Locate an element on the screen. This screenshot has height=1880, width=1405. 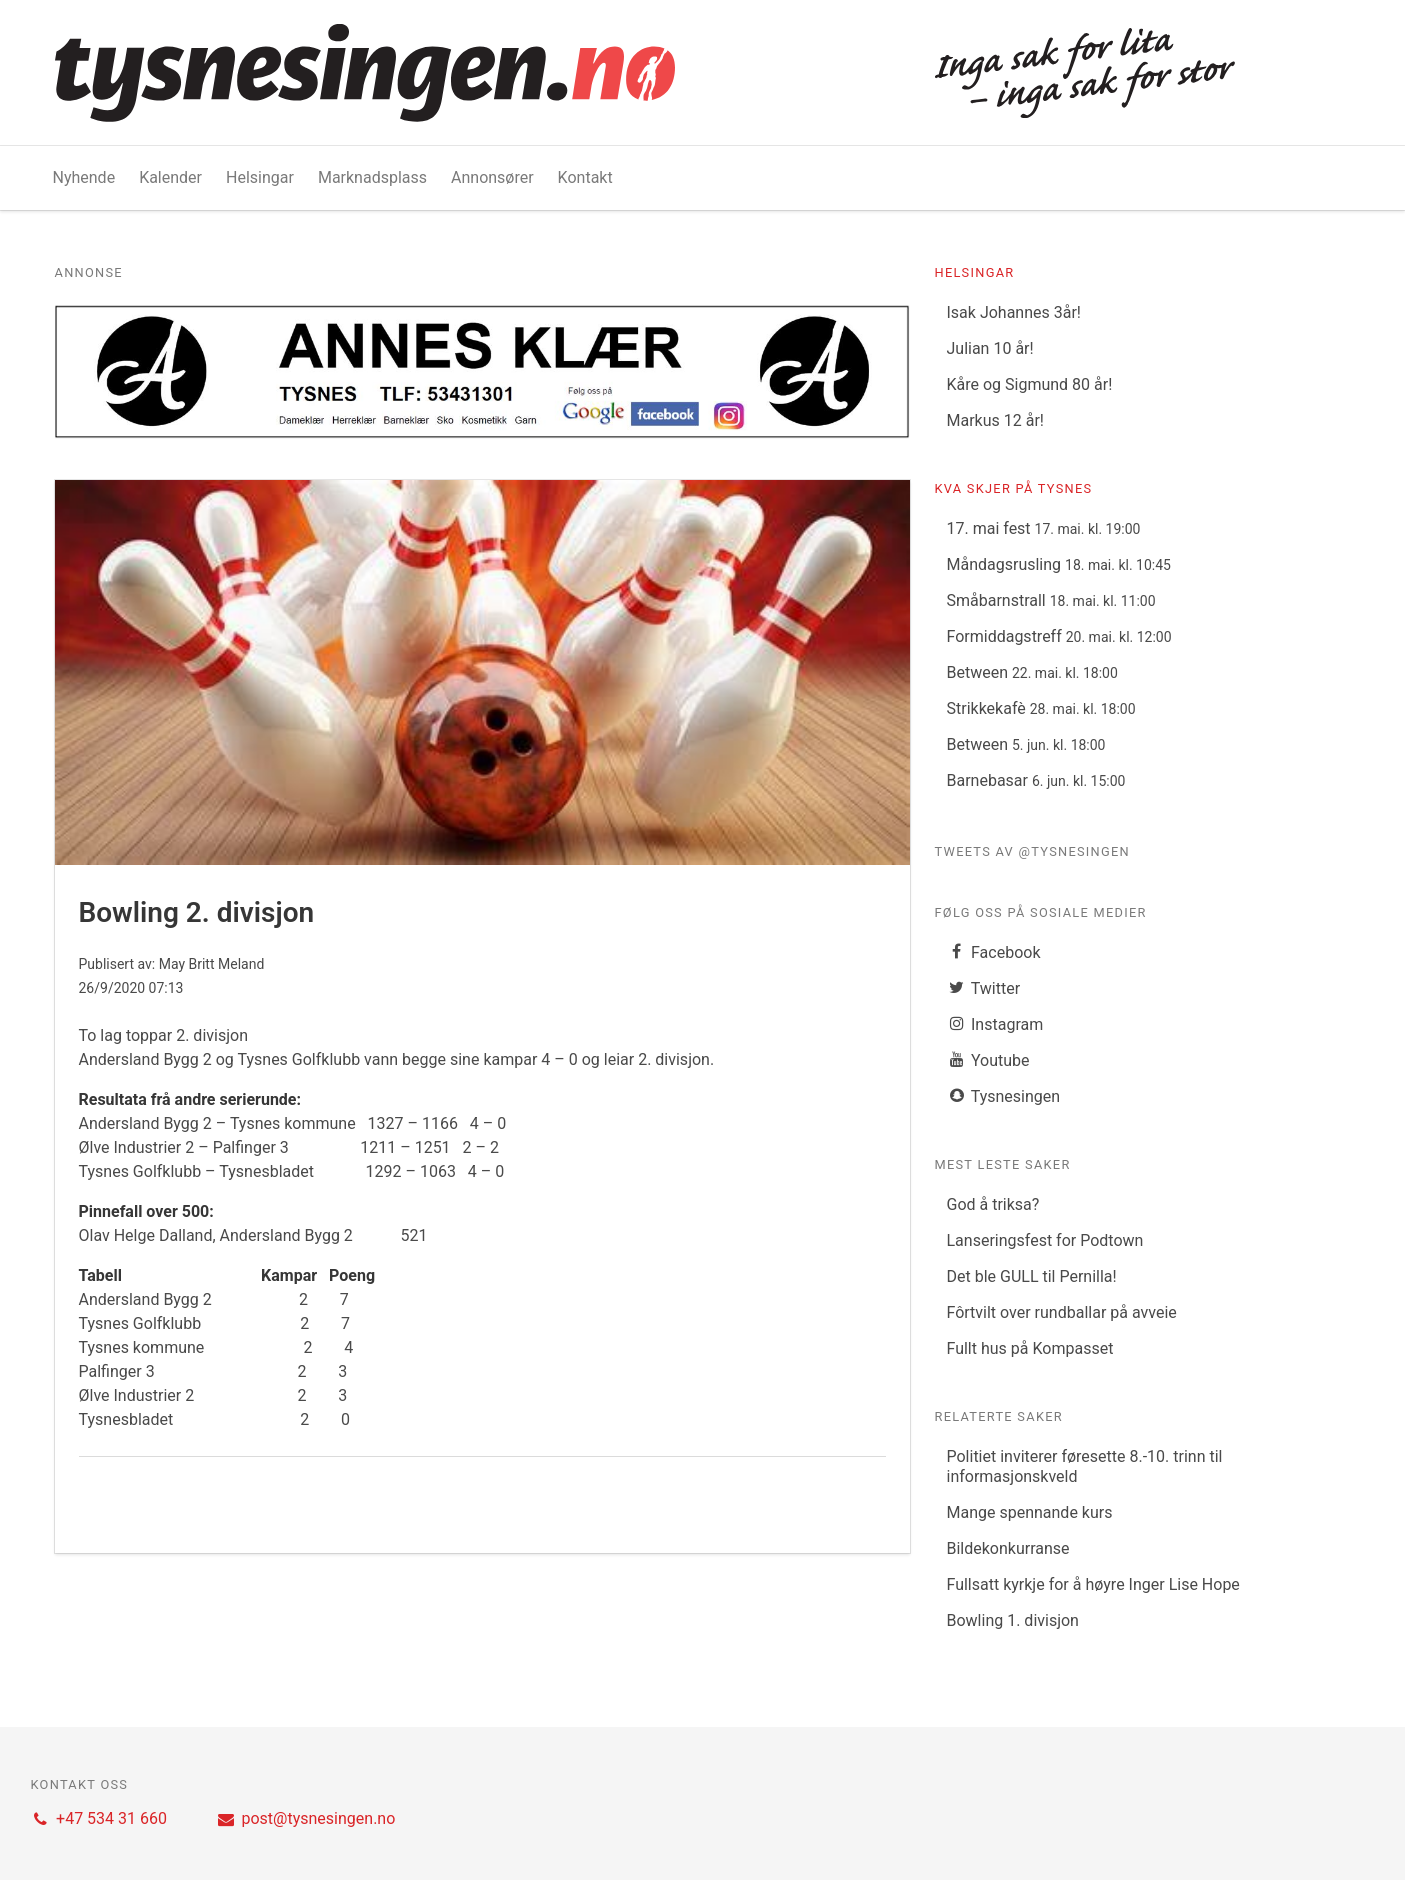
Helsingar is located at coordinates (260, 177).